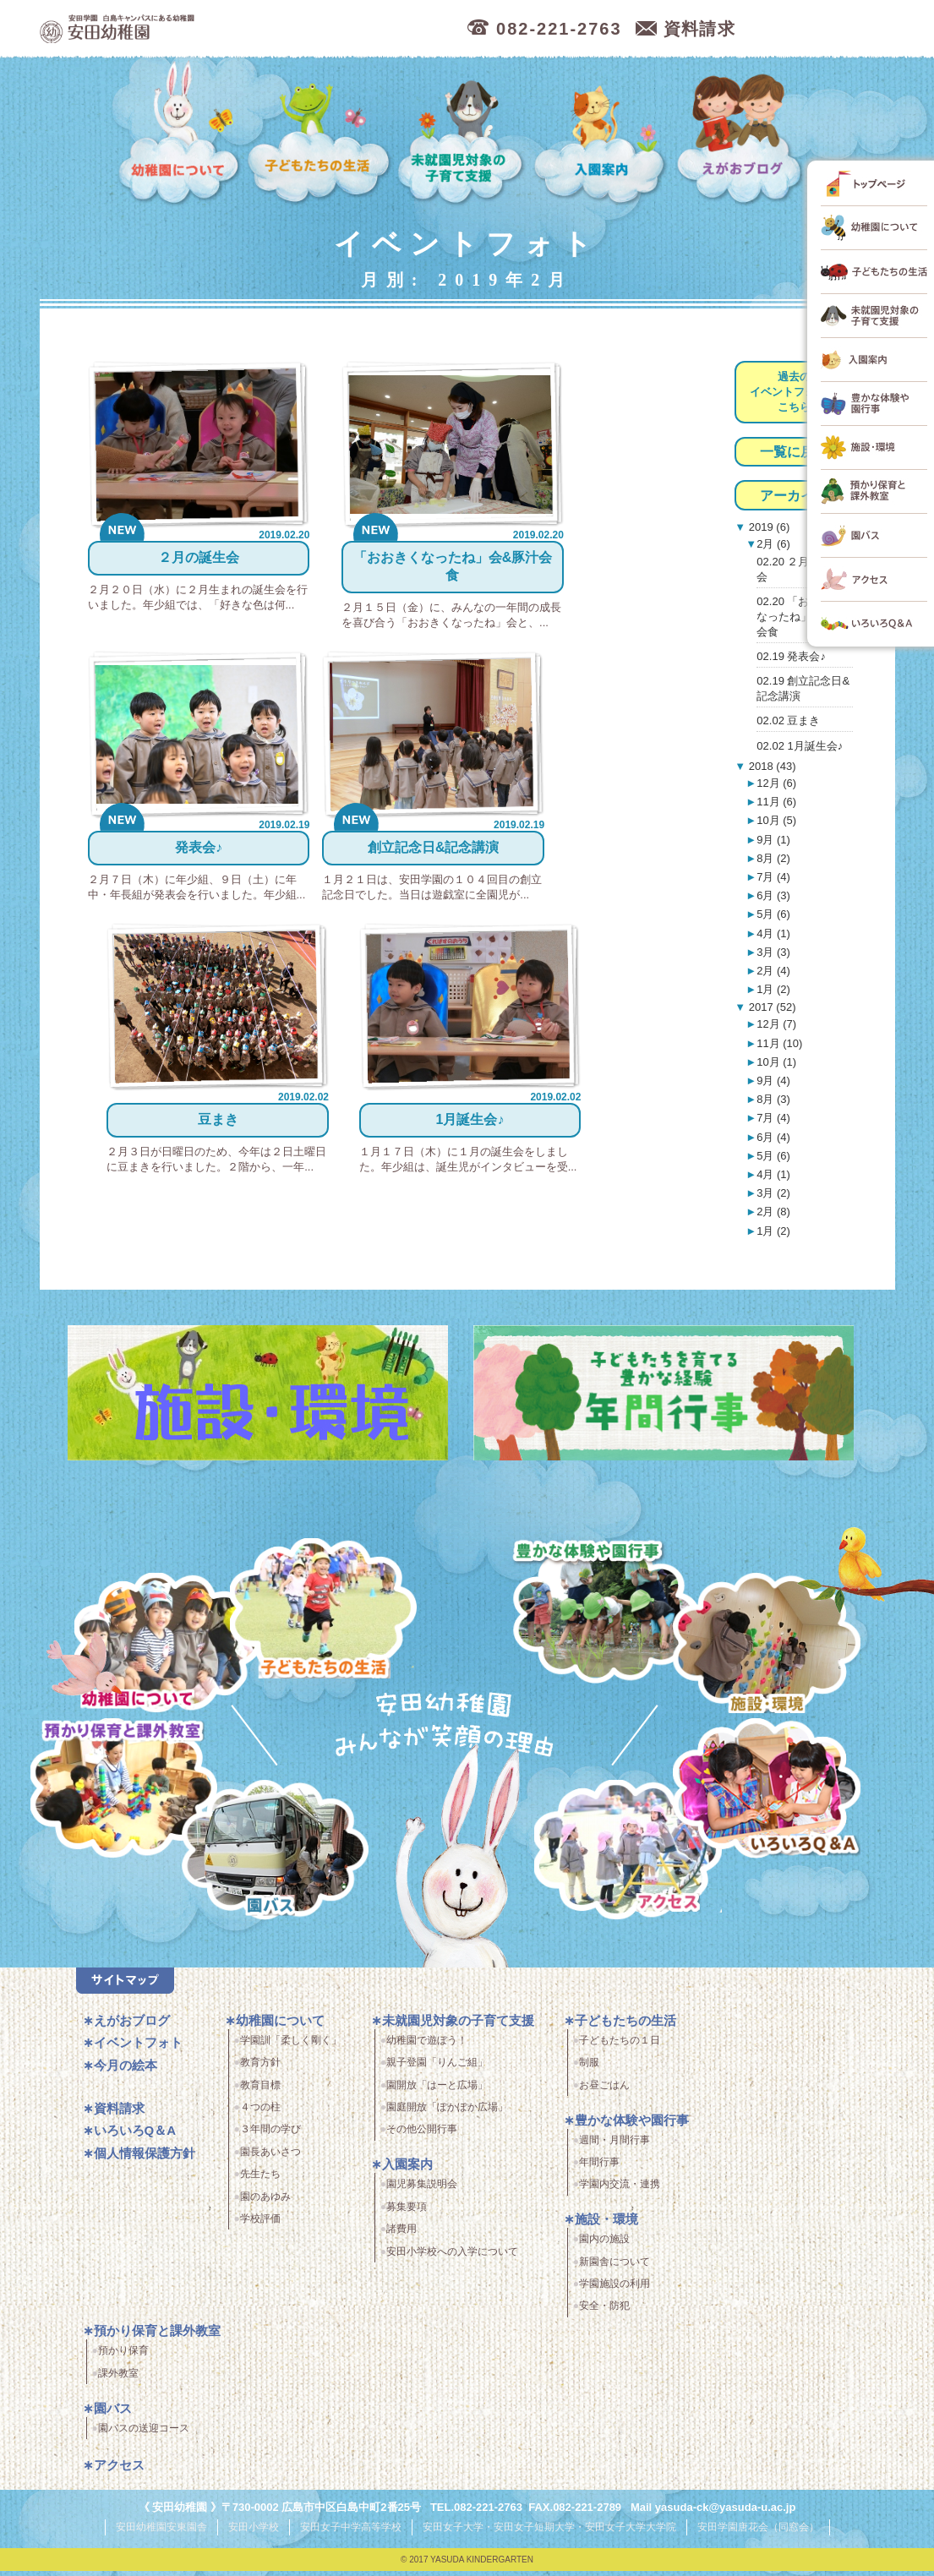  What do you see at coordinates (614, 2267) in the screenshot?
I see `新園舎について` at bounding box center [614, 2267].